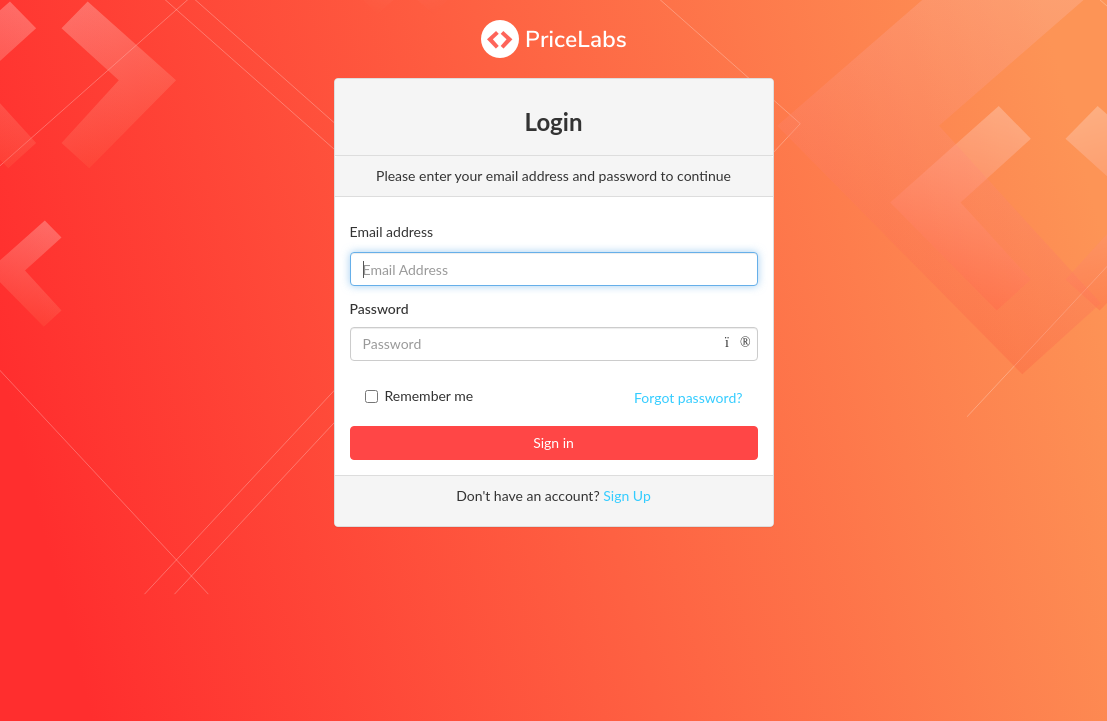  Describe the element at coordinates (429, 395) in the screenshot. I see `Remember me` at that location.